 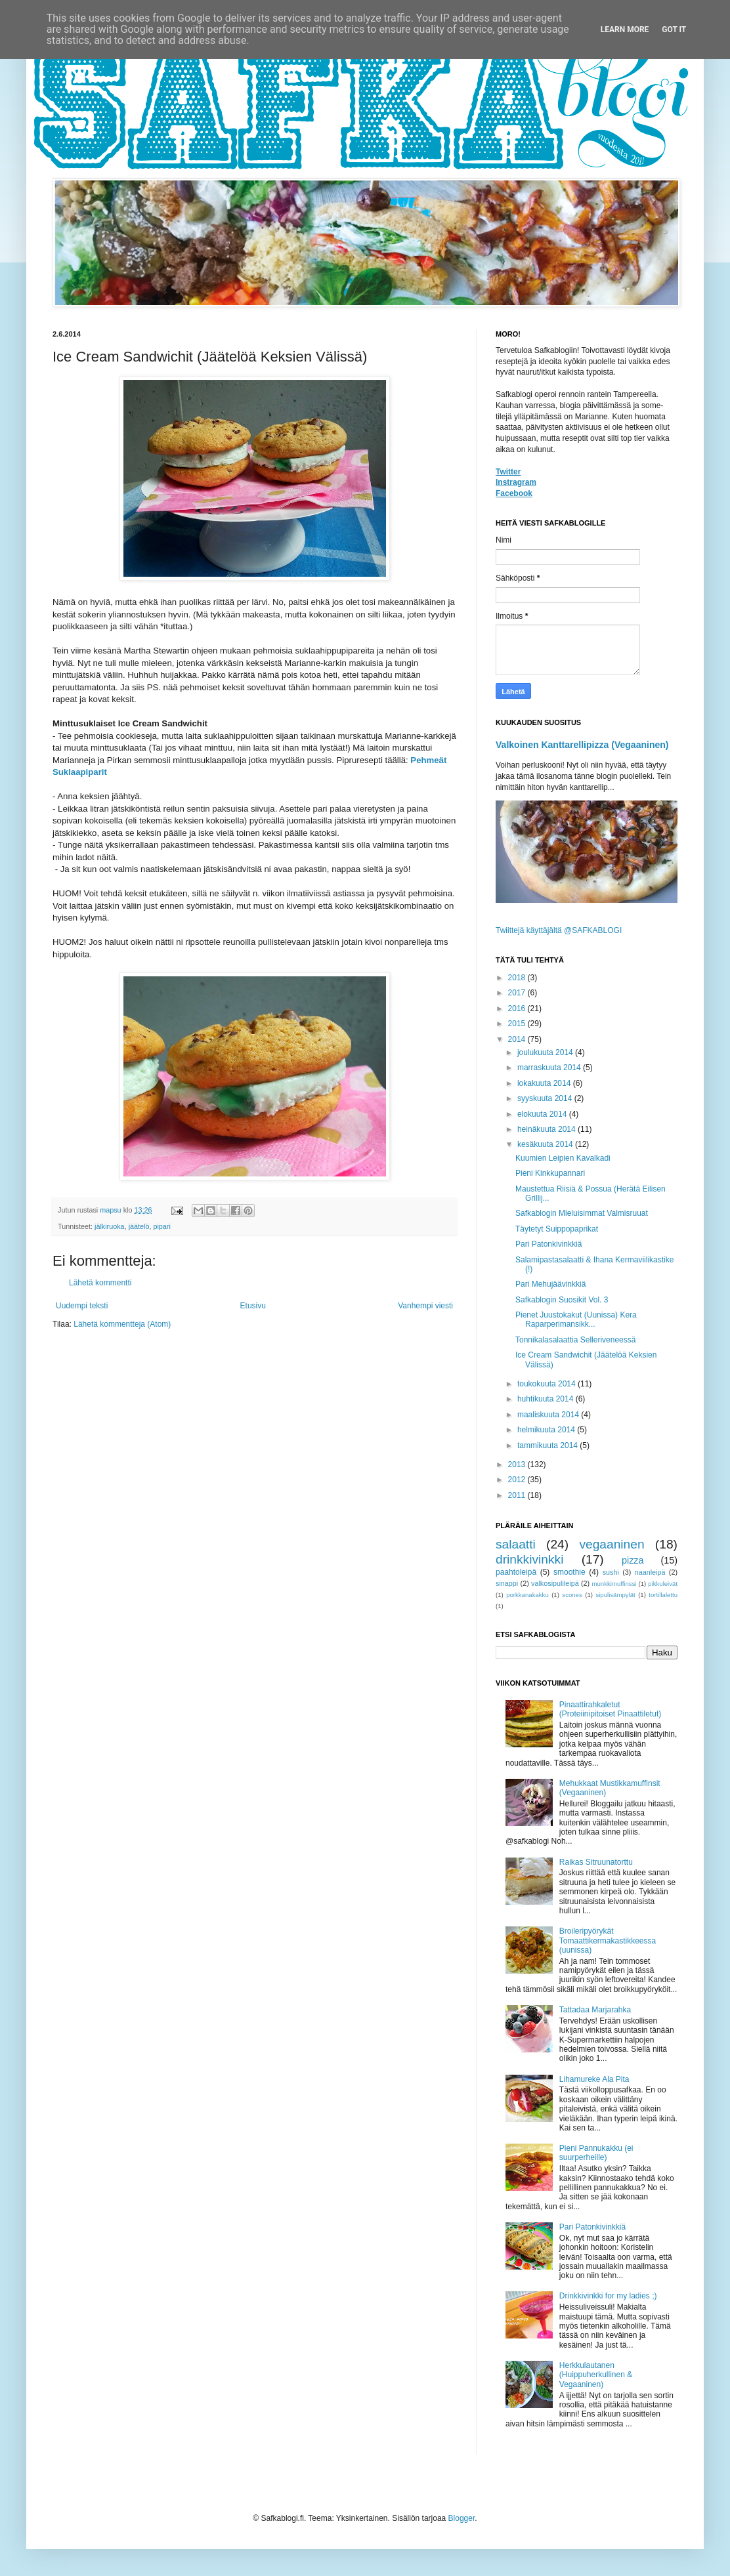 What do you see at coordinates (663, 1594) in the screenshot?
I see `tortillalettu` at bounding box center [663, 1594].